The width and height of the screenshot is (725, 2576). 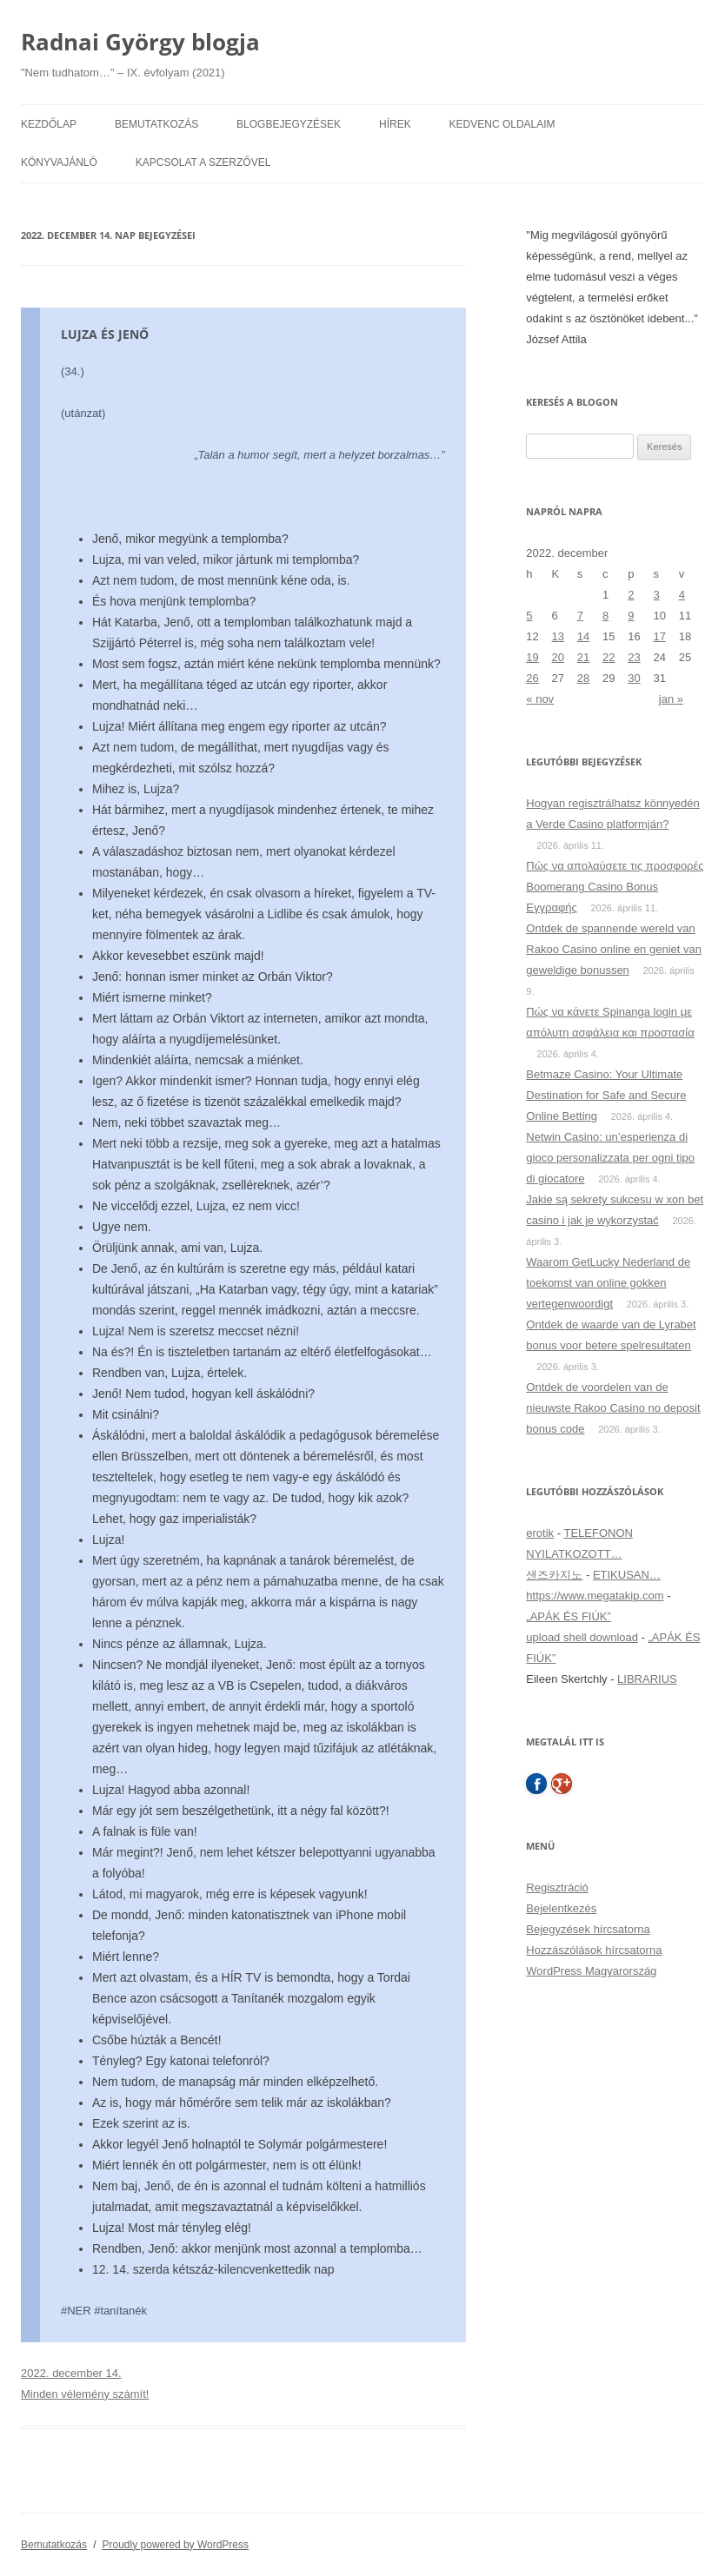 What do you see at coordinates (580, 615) in the screenshot?
I see `7 [Bejegyzések közzétéve: 2022. December 7.]` at bounding box center [580, 615].